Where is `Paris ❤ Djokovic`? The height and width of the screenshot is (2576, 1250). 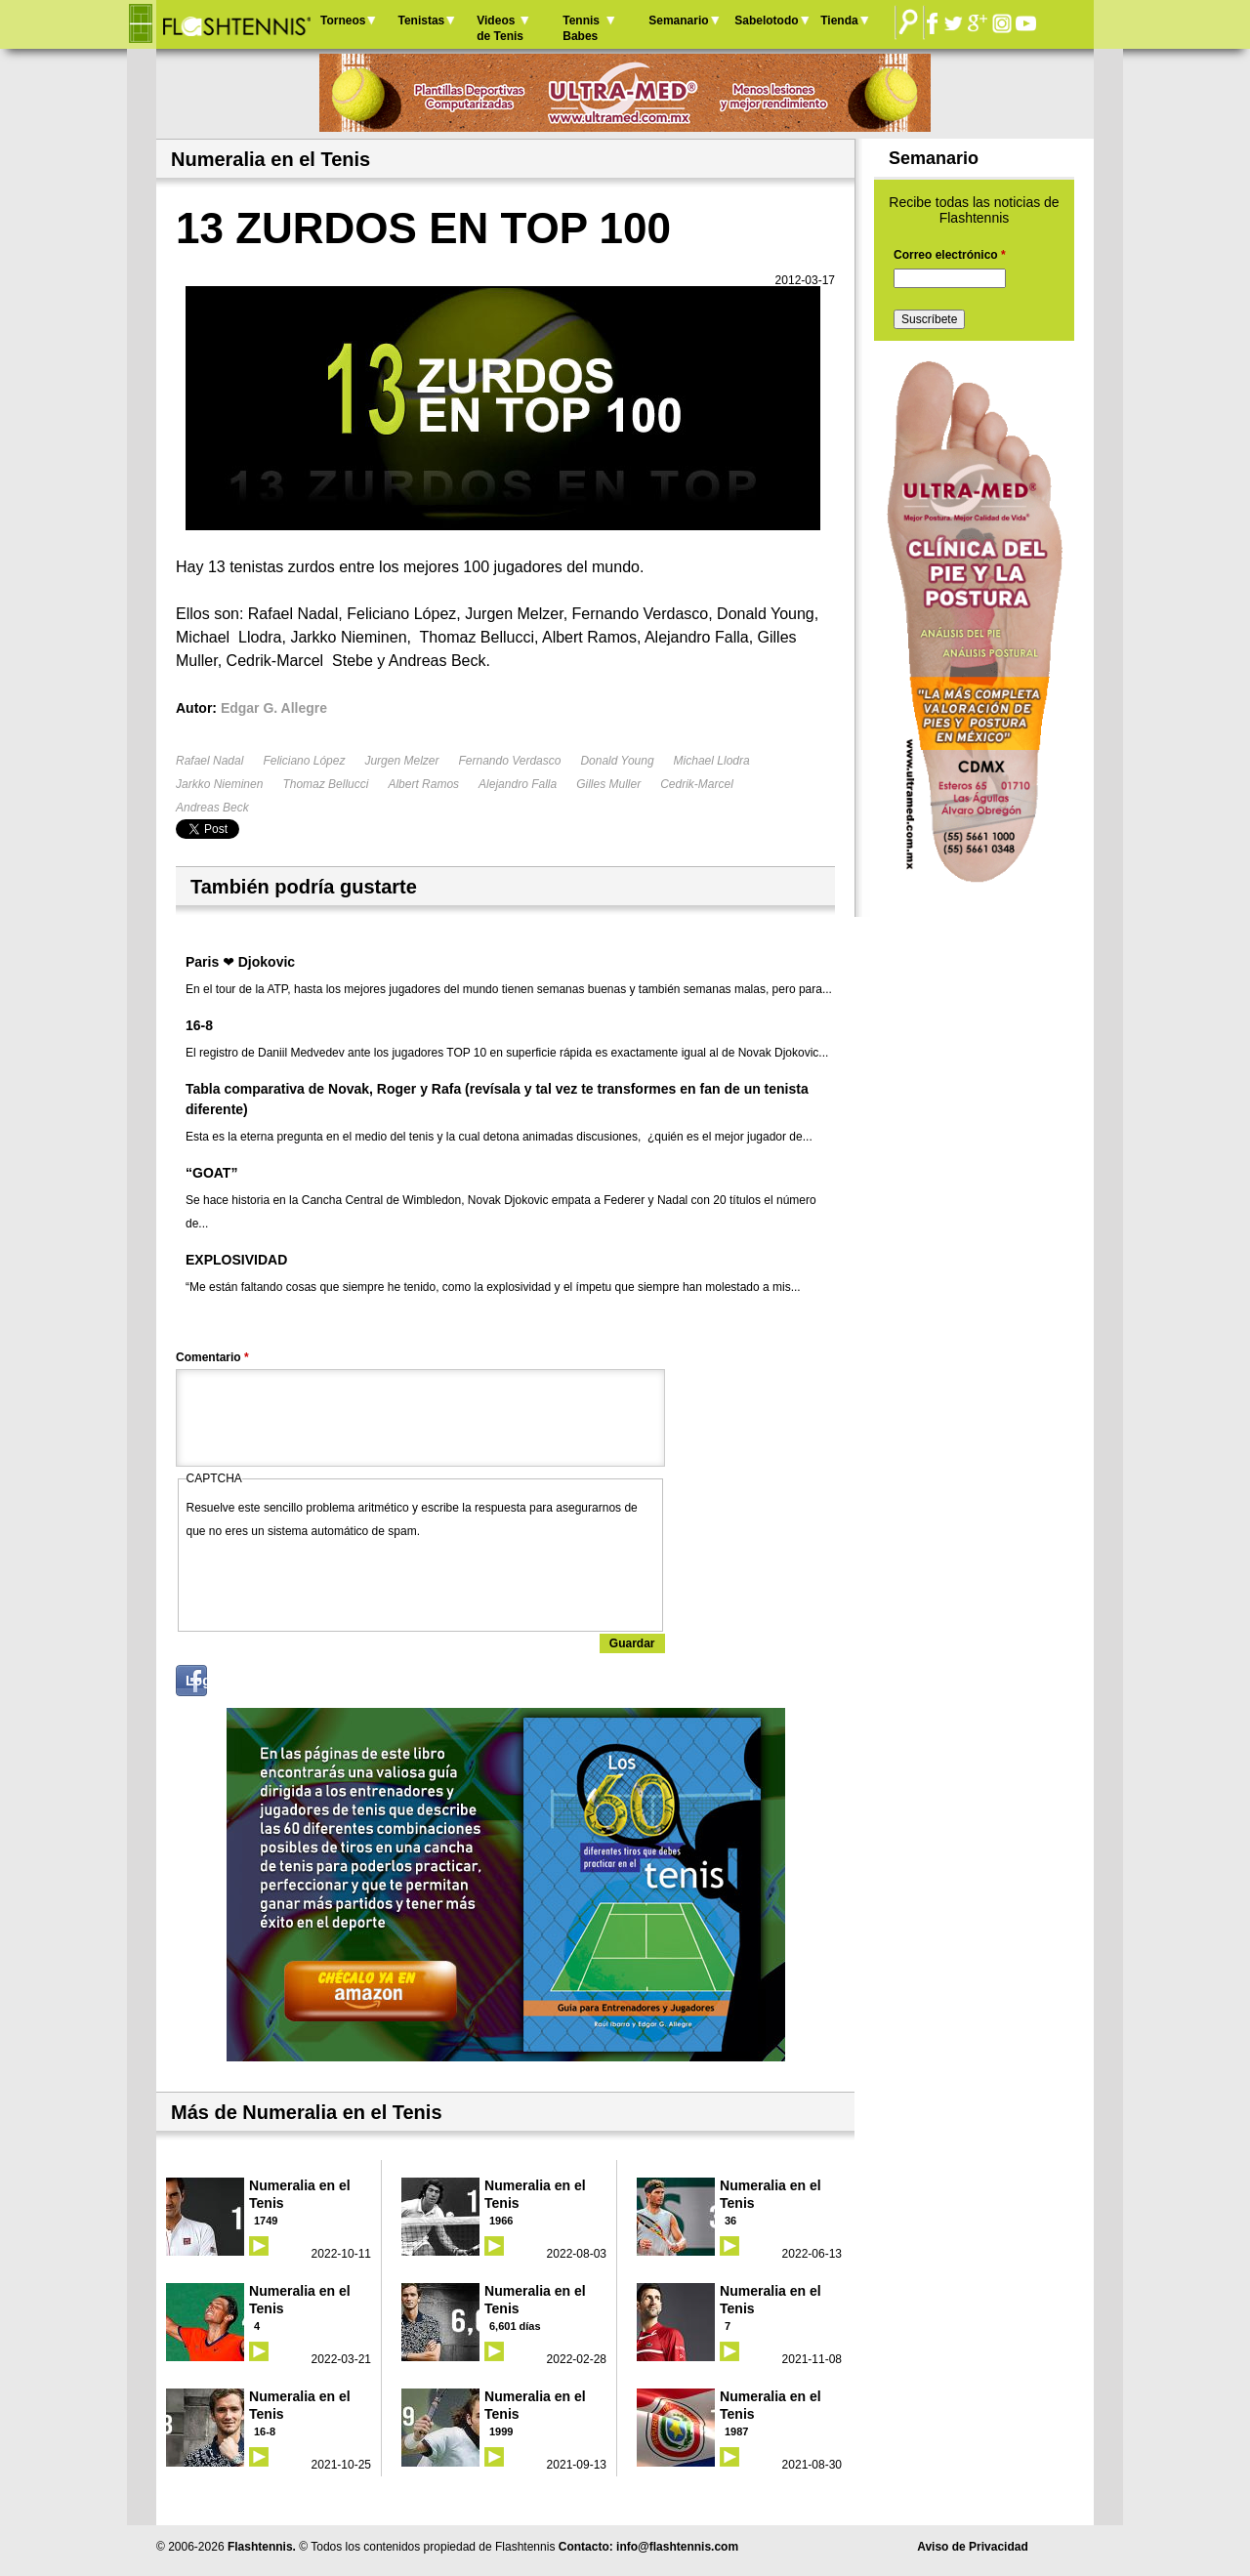 Paris ❤ Djokovic is located at coordinates (240, 962).